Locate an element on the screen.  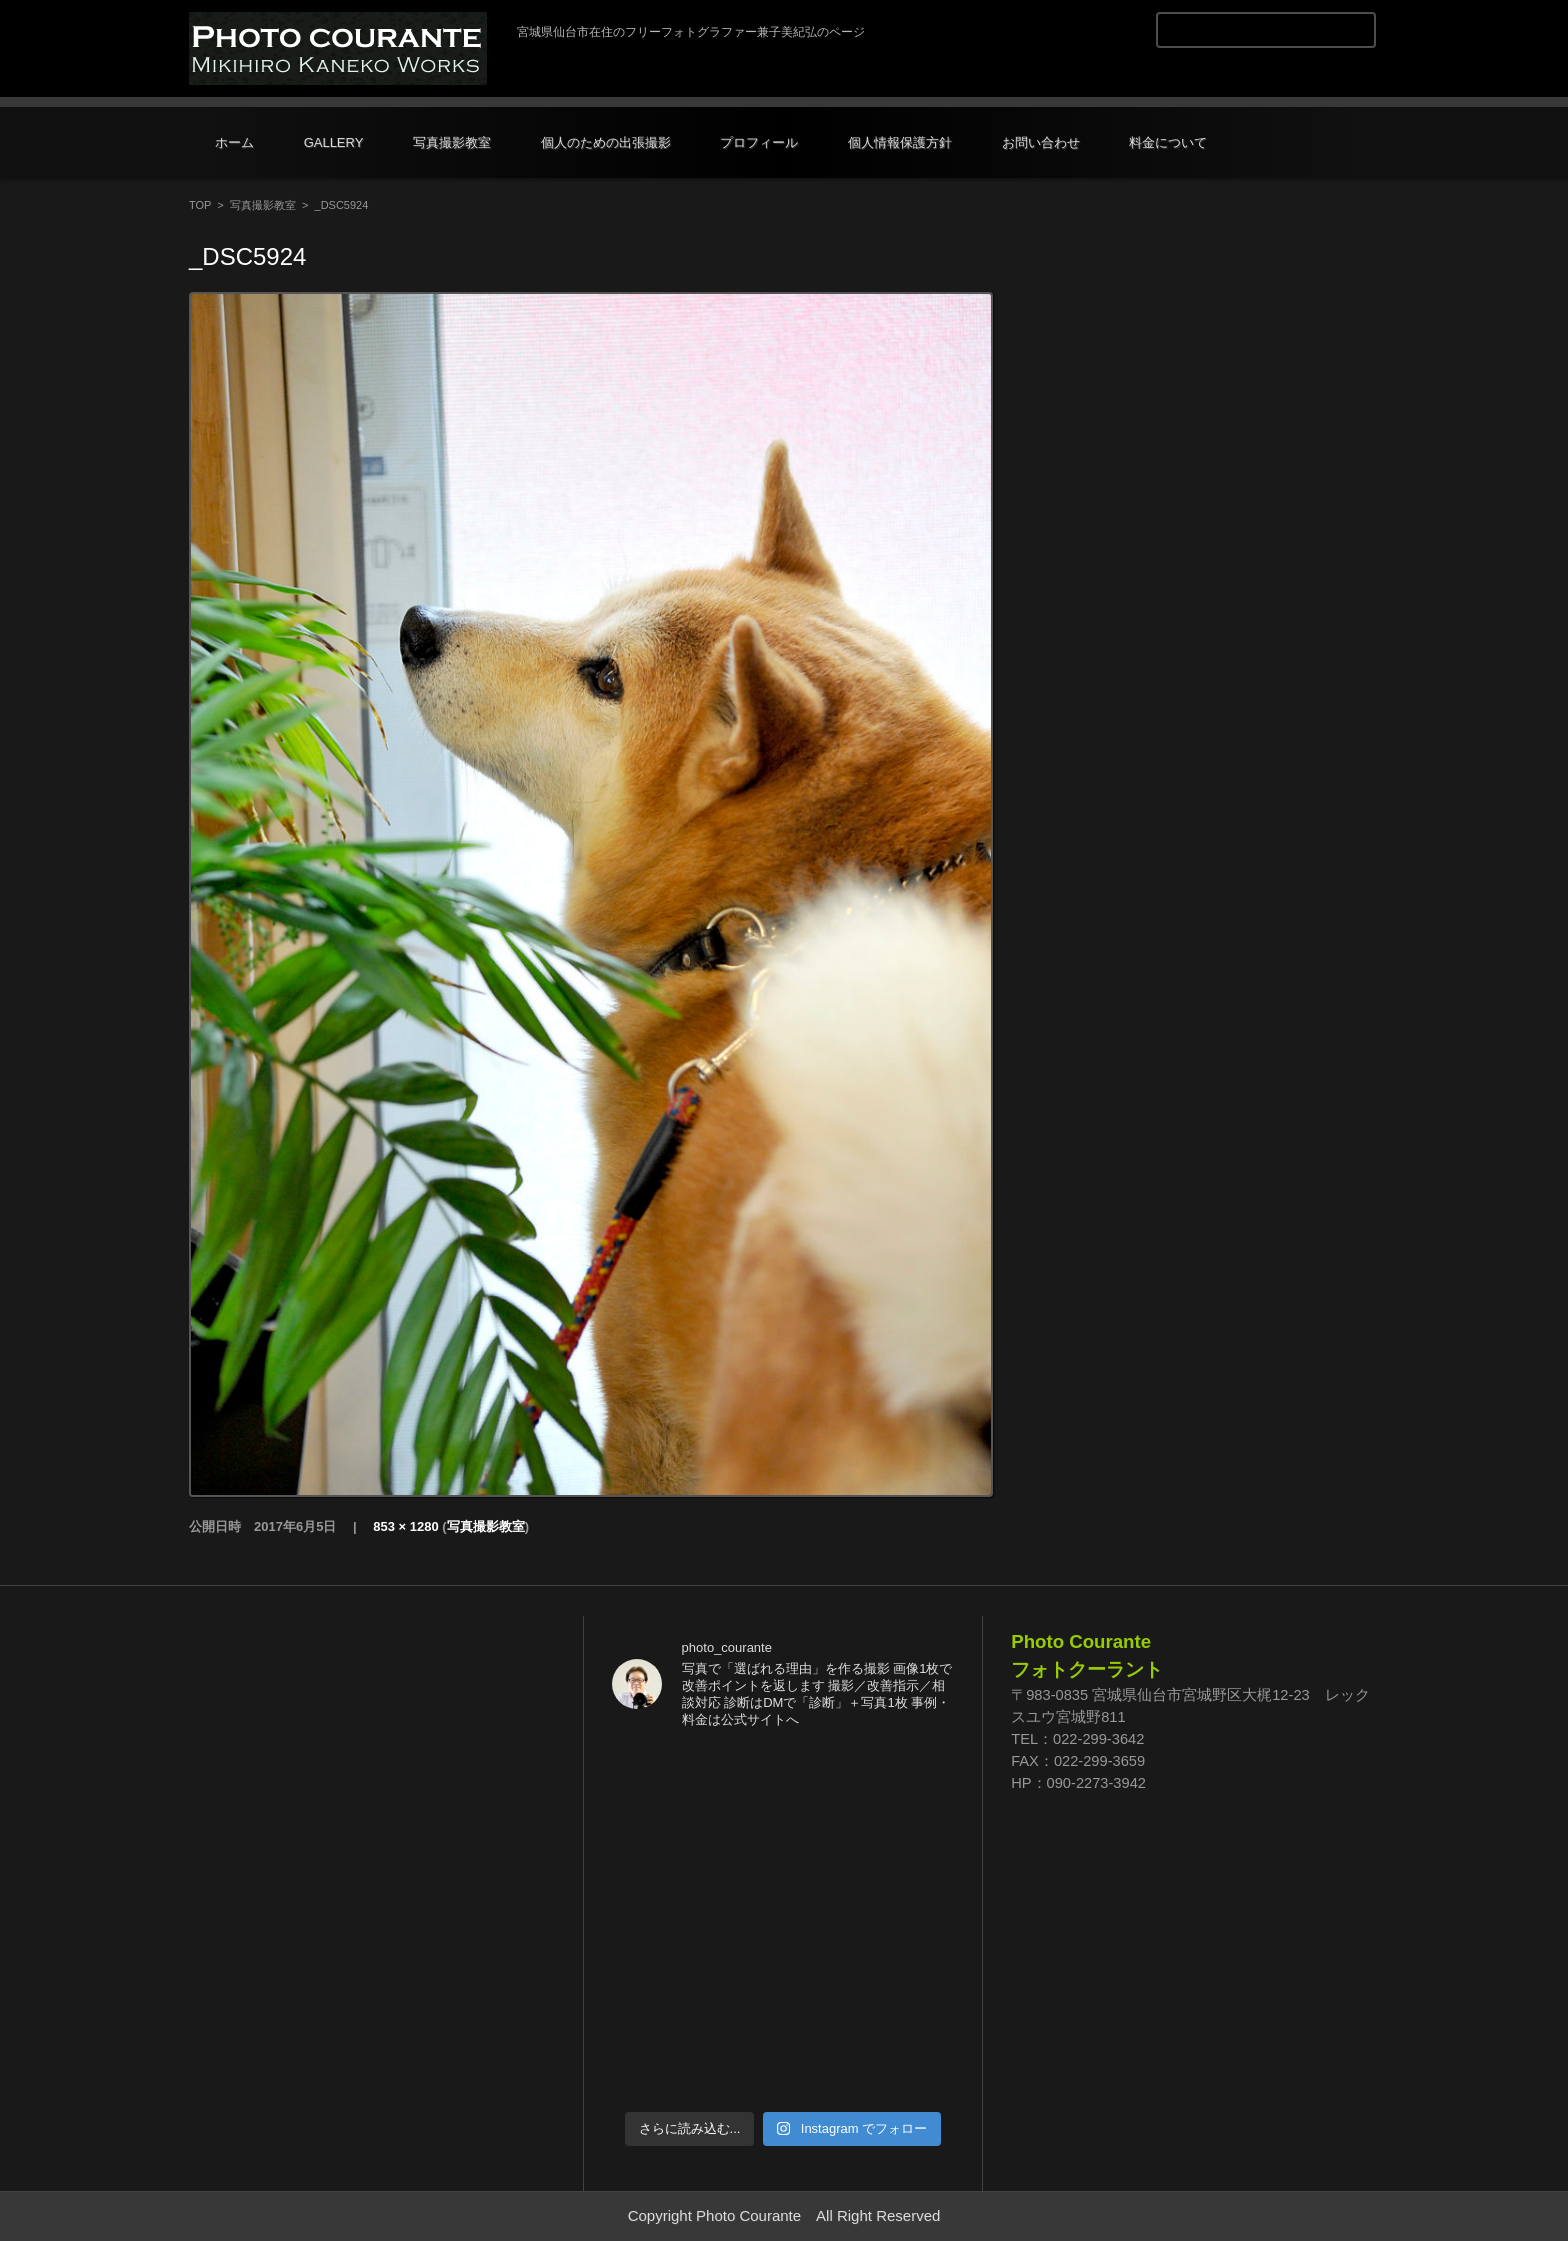
プロフィール is located at coordinates (759, 142).